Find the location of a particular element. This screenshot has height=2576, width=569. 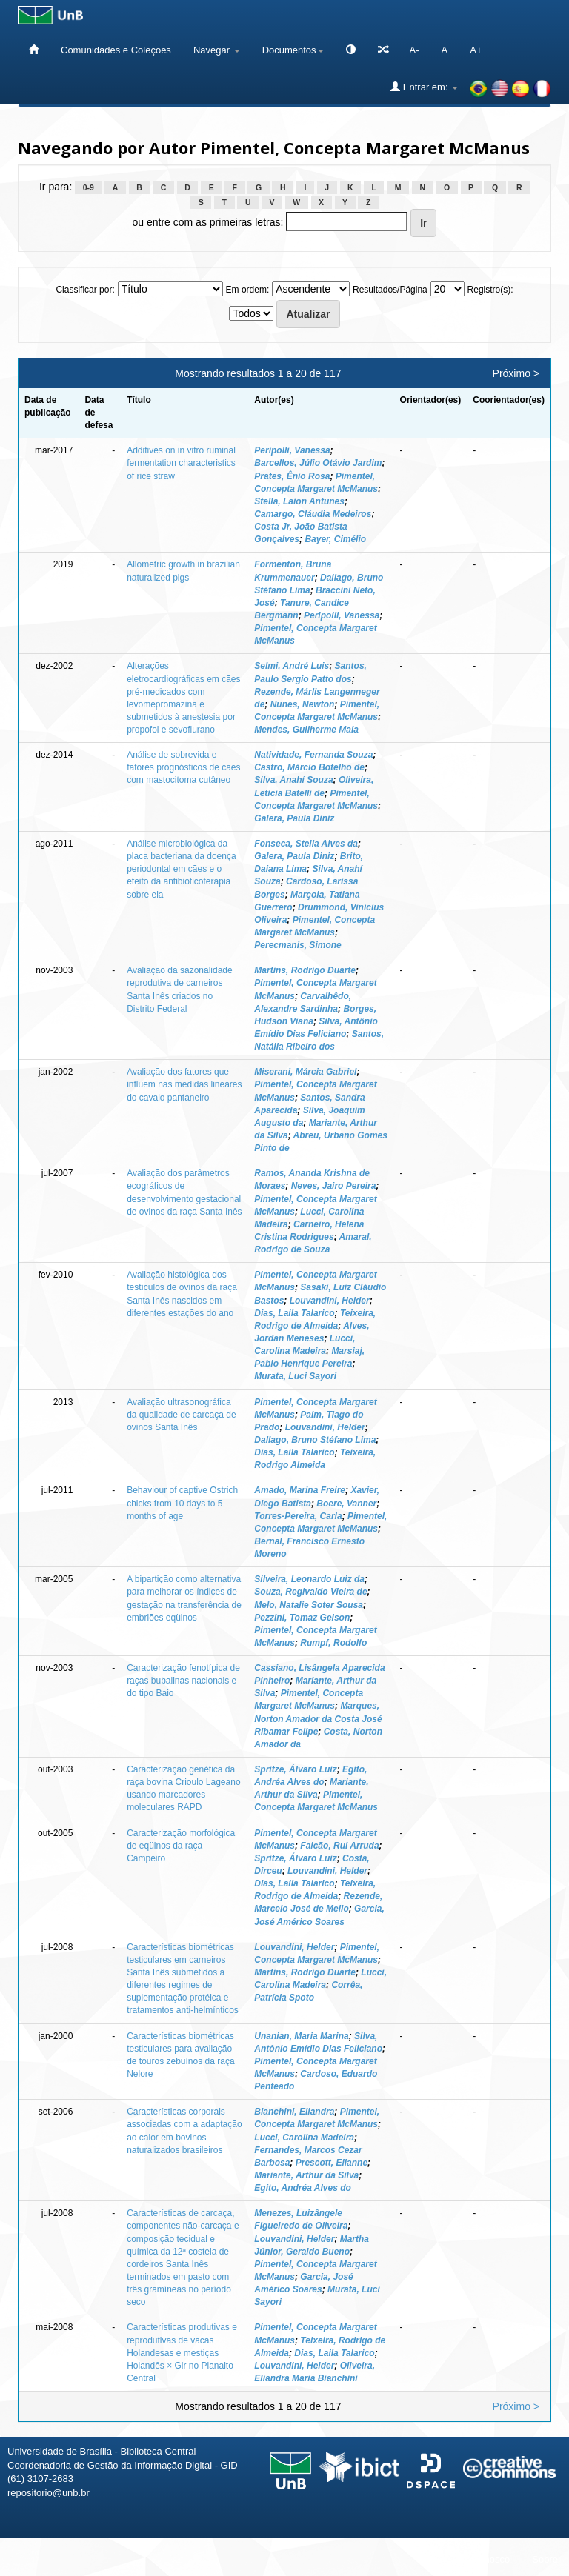

A+ is located at coordinates (476, 50).